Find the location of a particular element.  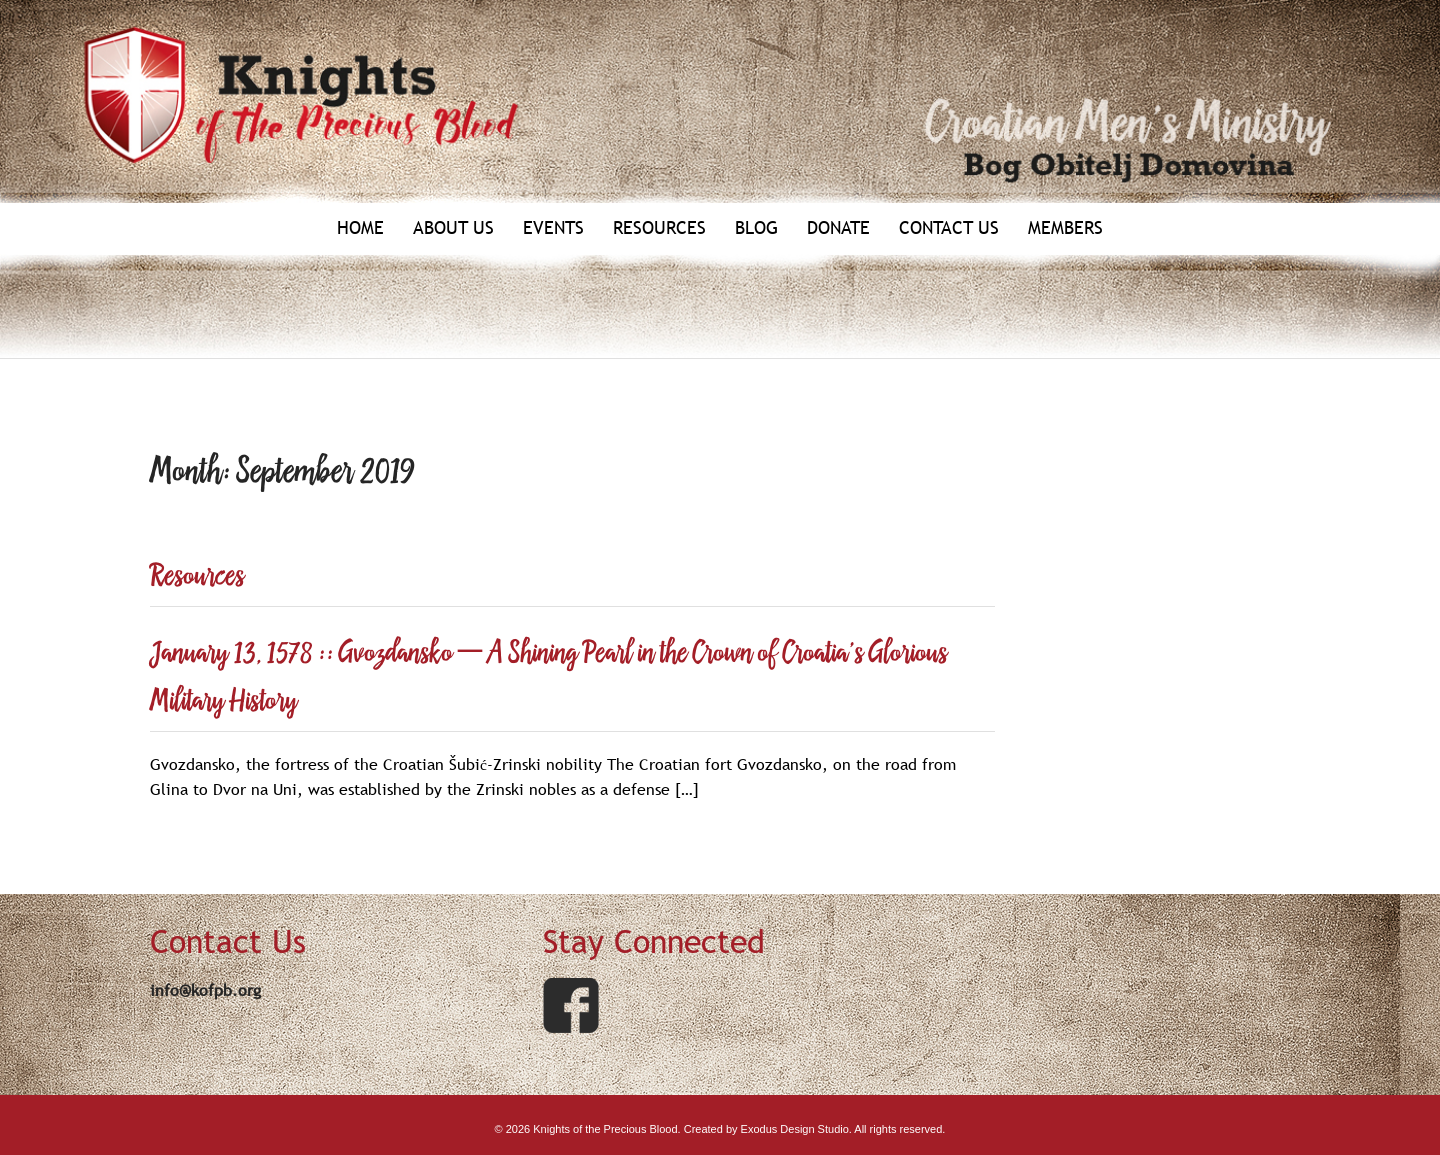

Blog is located at coordinates (756, 228).